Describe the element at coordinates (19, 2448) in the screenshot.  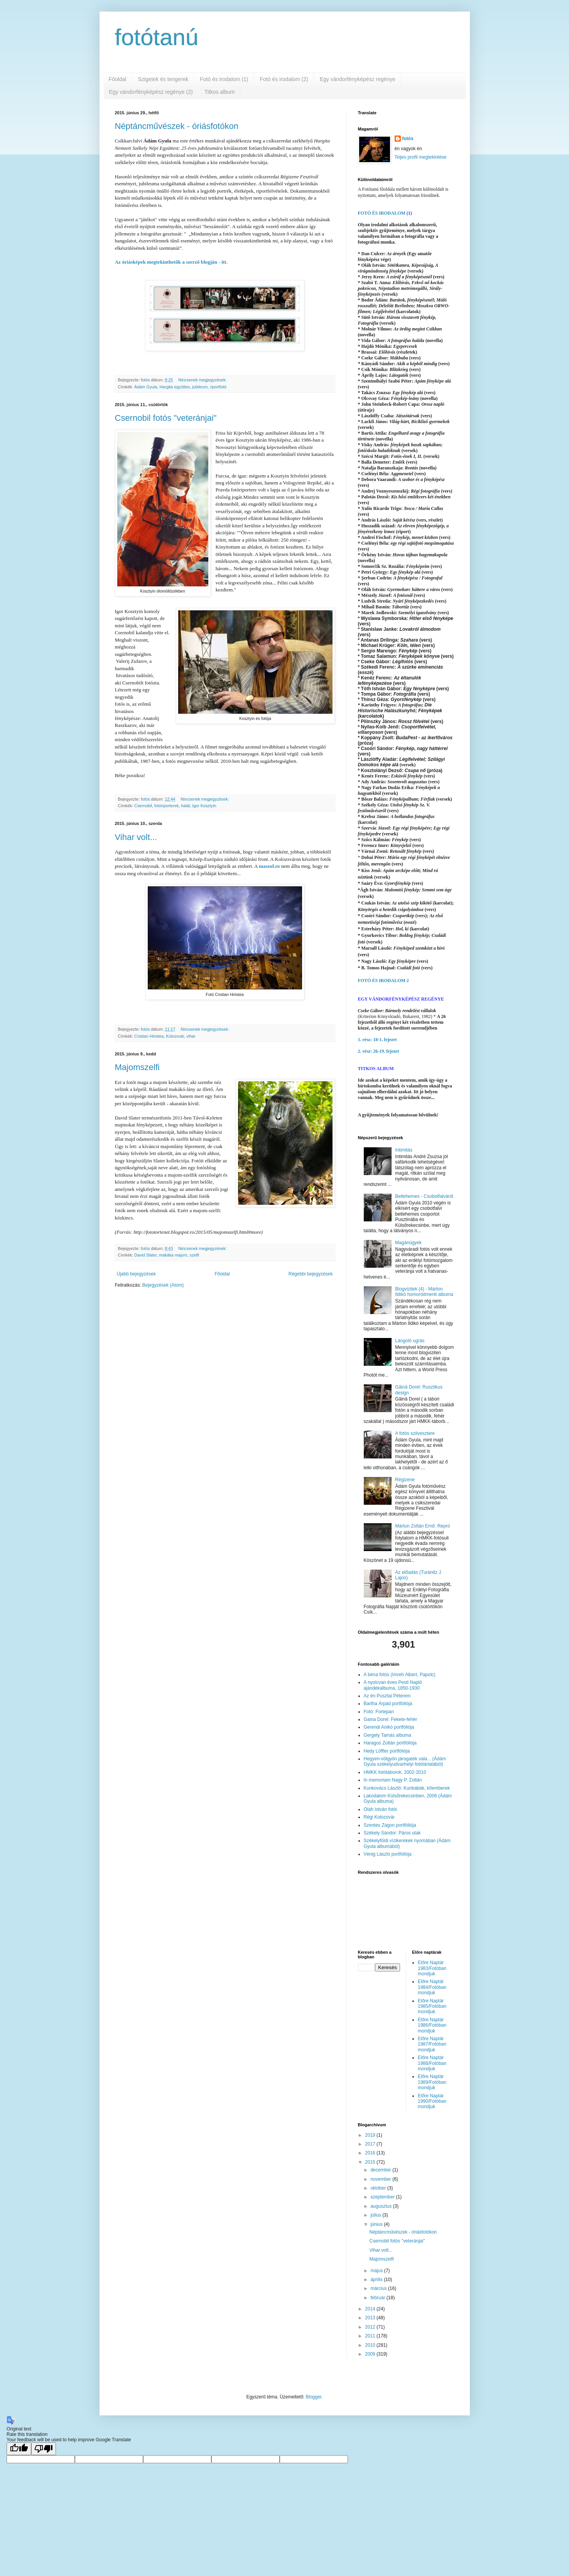
I see `[Good translation]` at that location.